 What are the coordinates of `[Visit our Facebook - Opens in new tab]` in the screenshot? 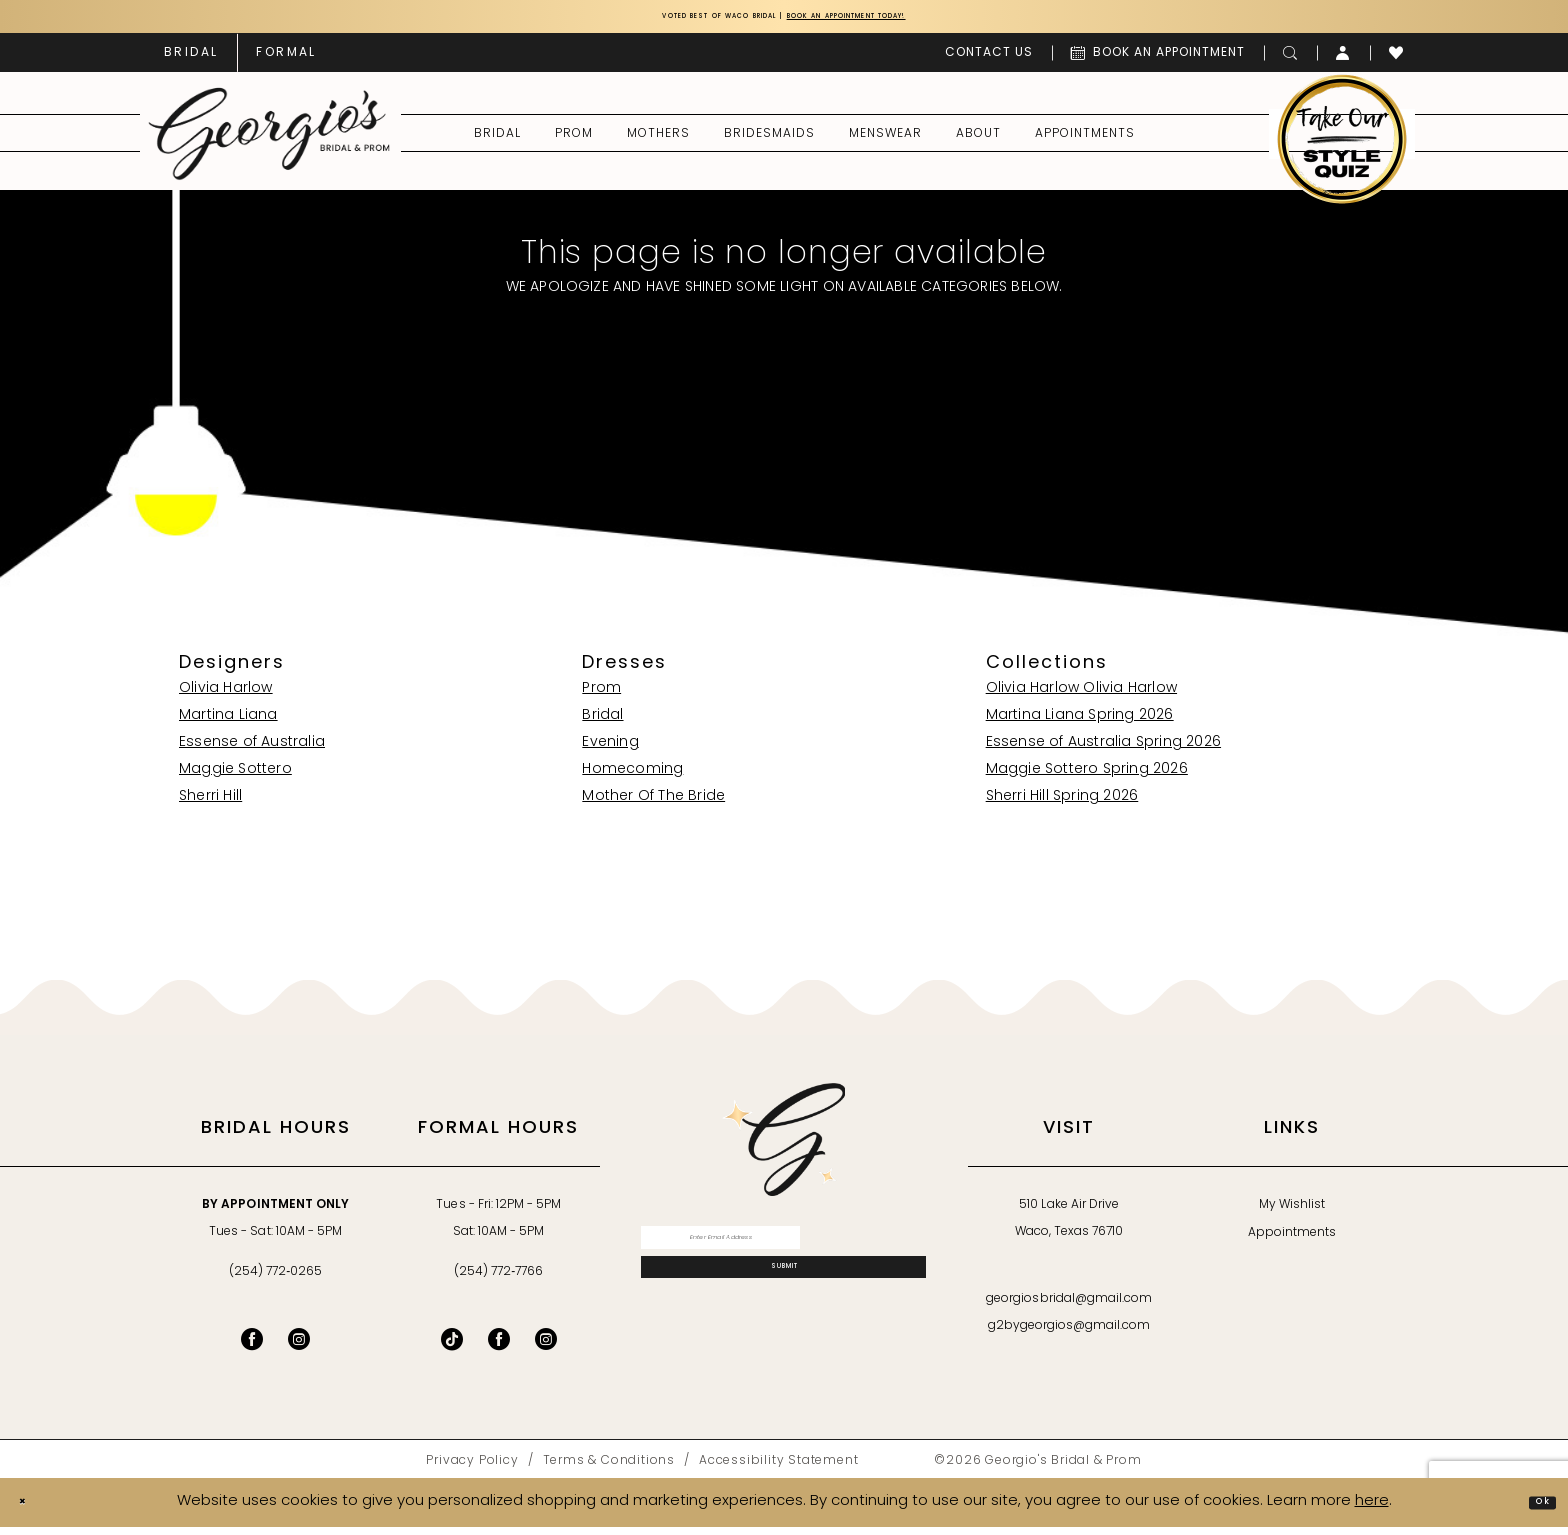 It's located at (252, 1347).